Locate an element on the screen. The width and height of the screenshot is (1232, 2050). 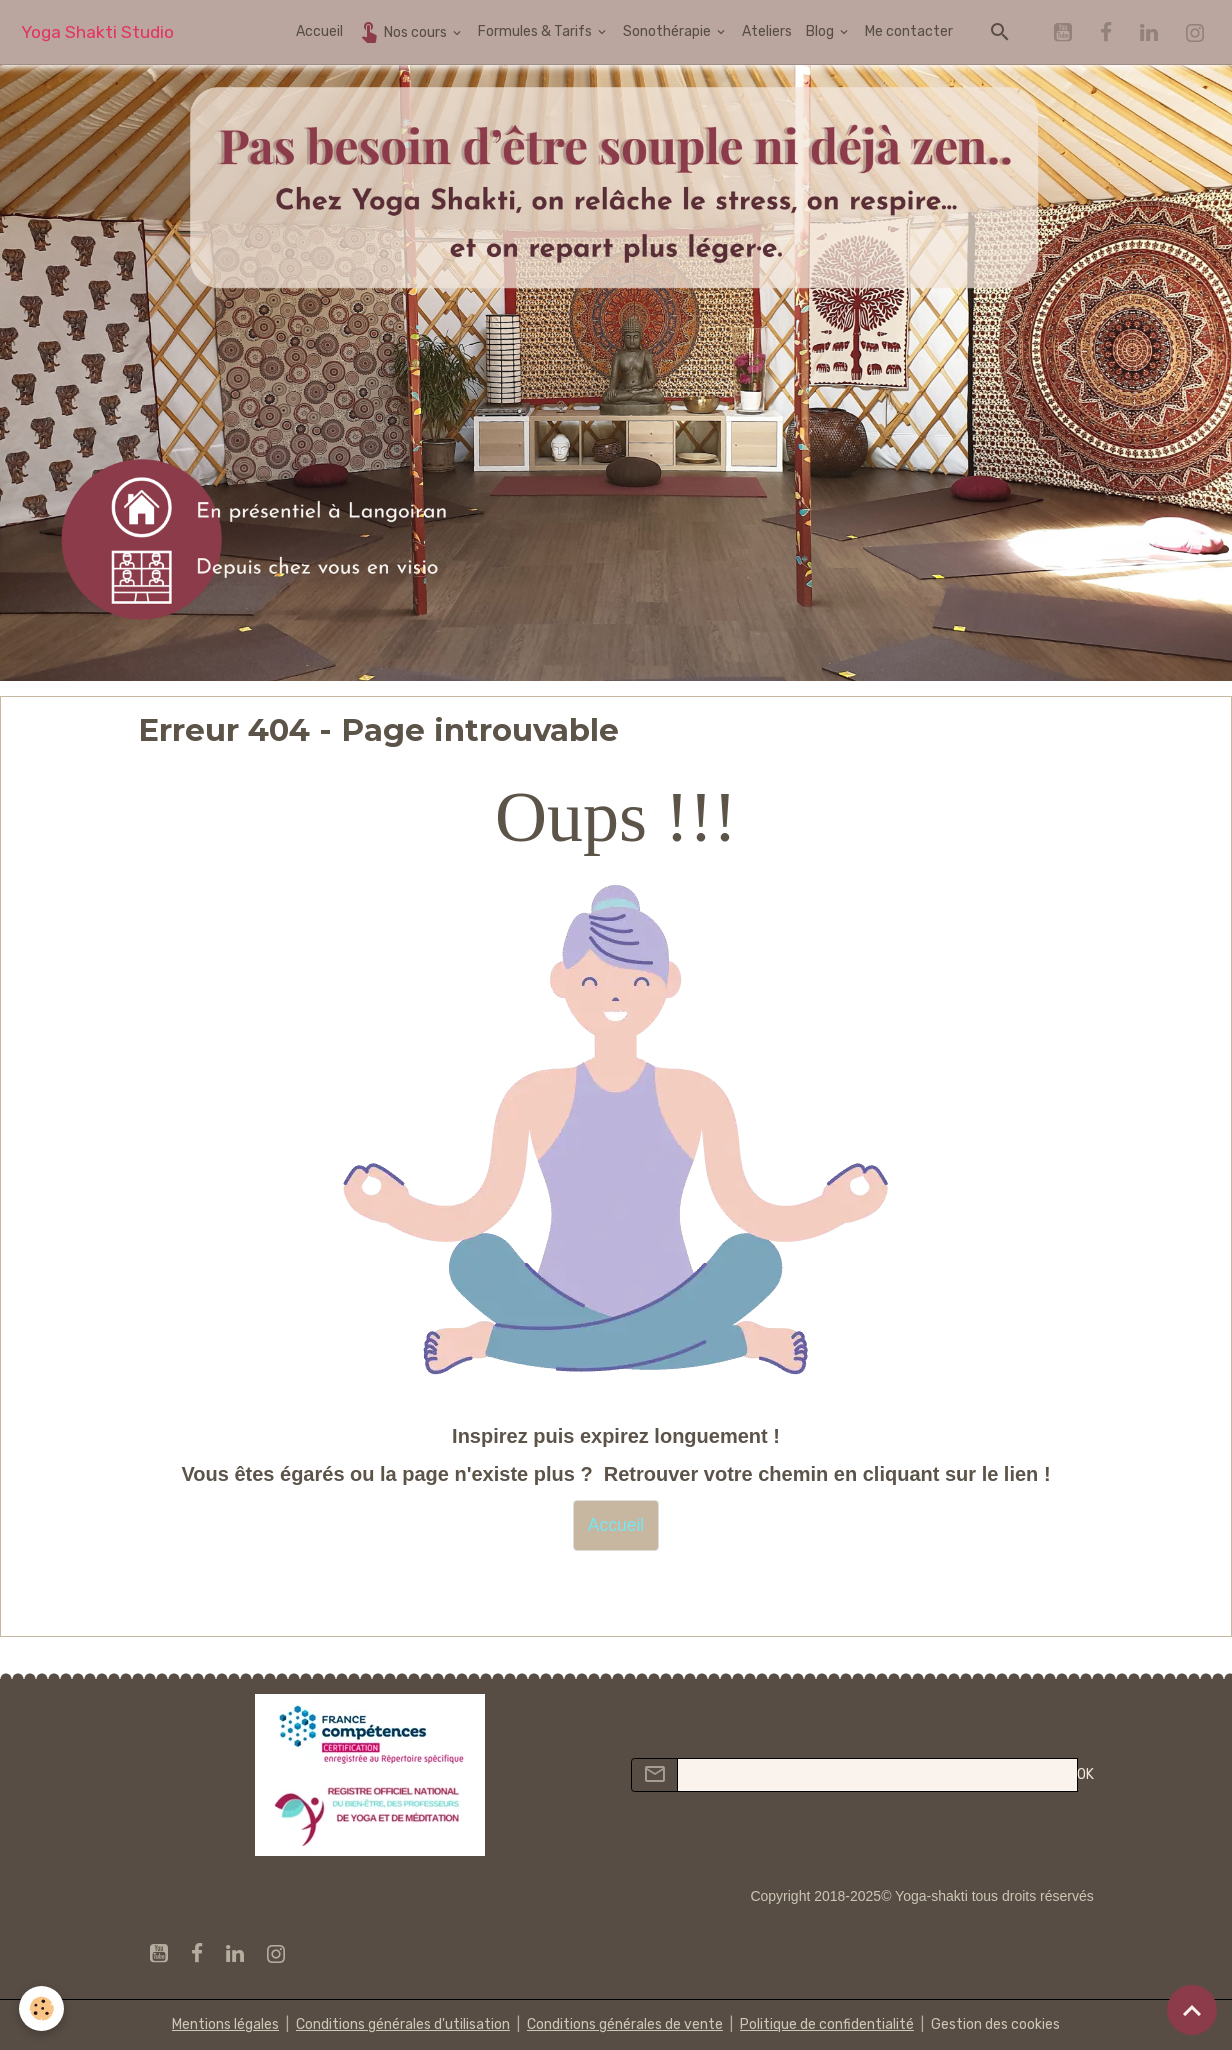
Sonothérapie is located at coordinates (668, 31).